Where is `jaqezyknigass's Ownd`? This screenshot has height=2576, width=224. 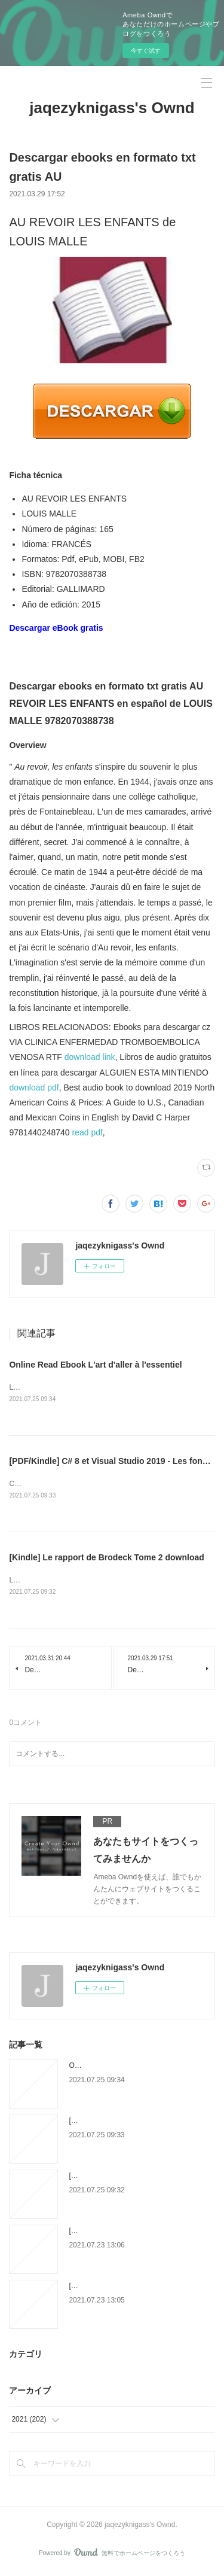 jaqezyknigass's Ownd is located at coordinates (111, 108).